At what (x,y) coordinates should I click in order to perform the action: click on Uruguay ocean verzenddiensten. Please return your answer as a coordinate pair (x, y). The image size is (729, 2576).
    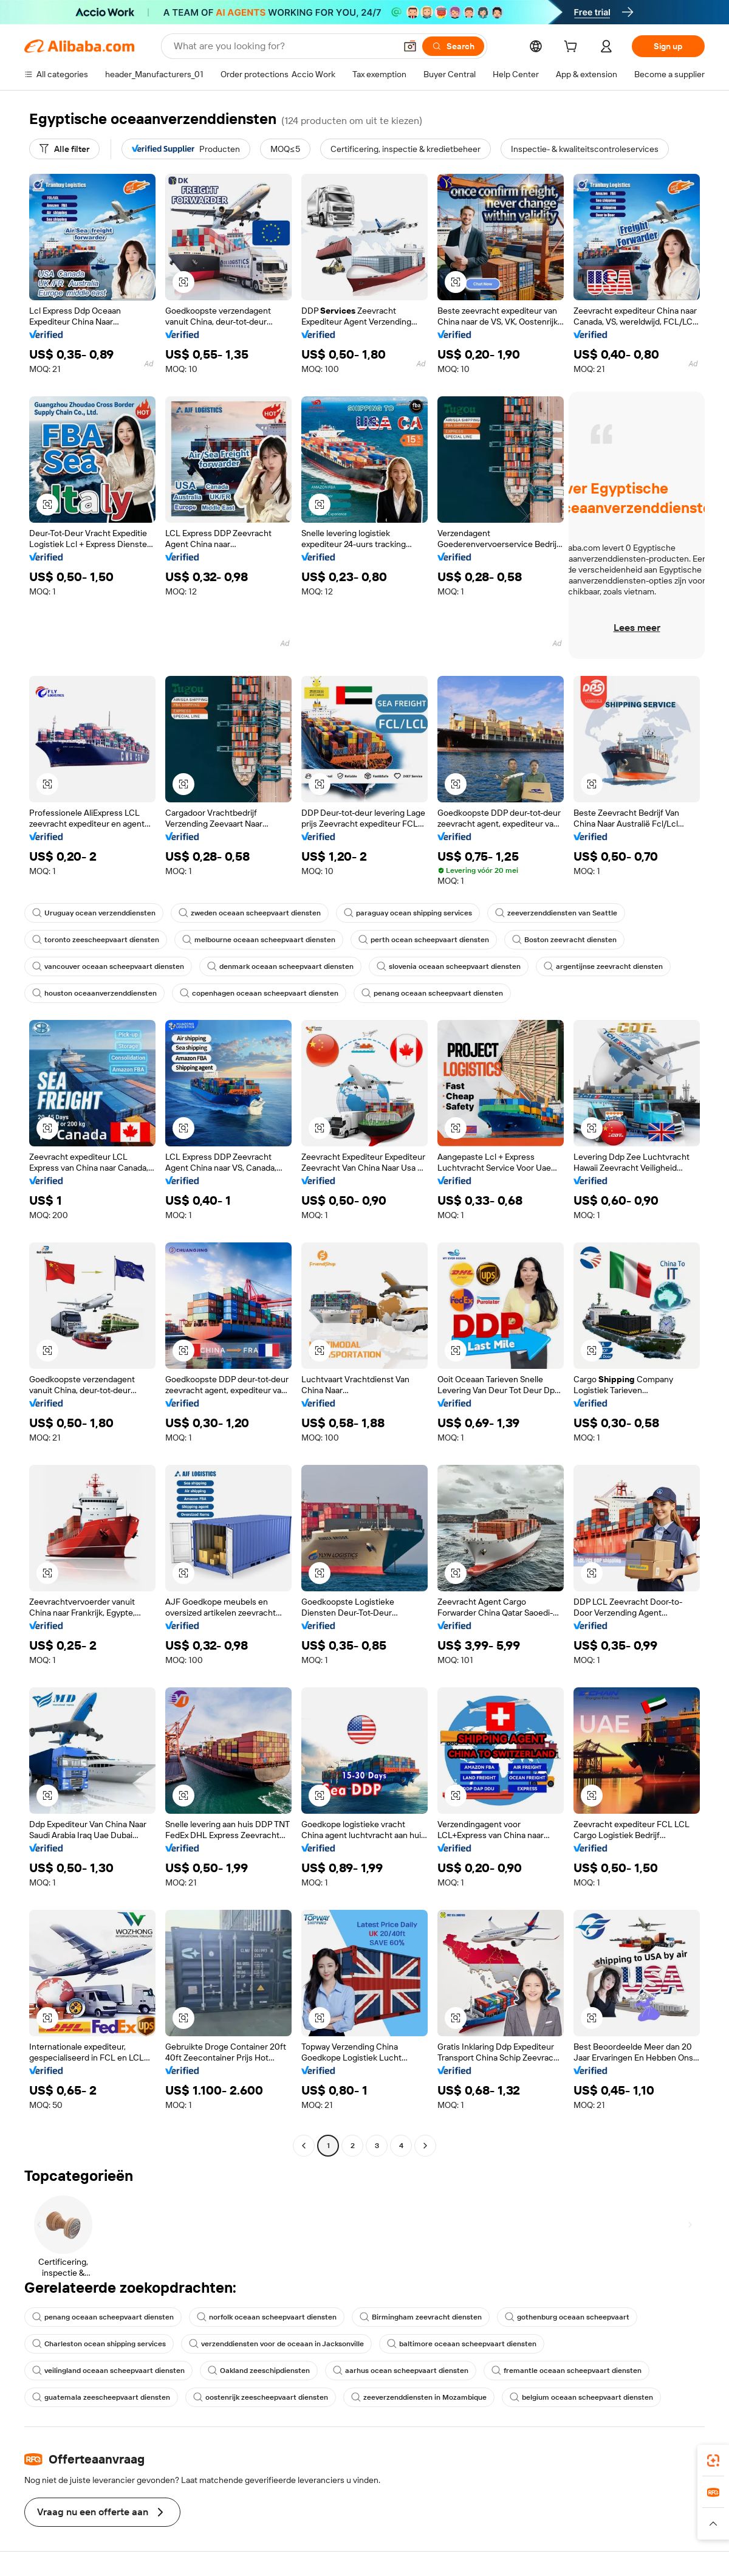
    Looking at the image, I should click on (94, 913).